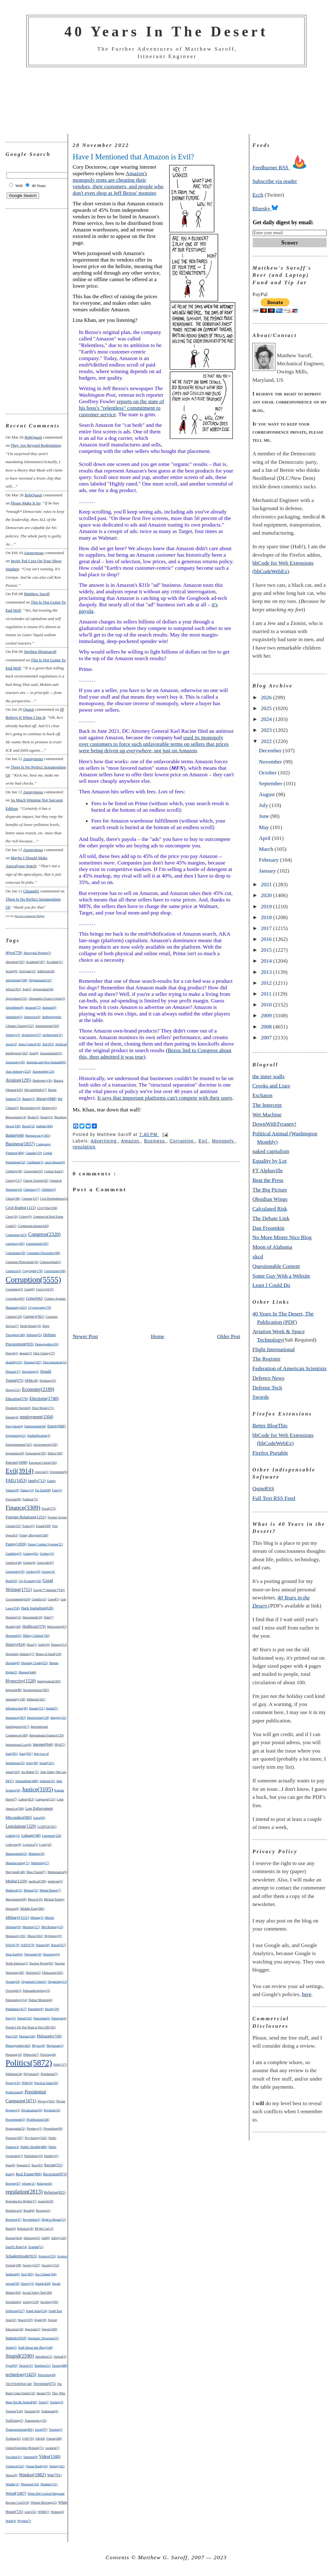  I want to click on [Advertisement], so click(166, 101).